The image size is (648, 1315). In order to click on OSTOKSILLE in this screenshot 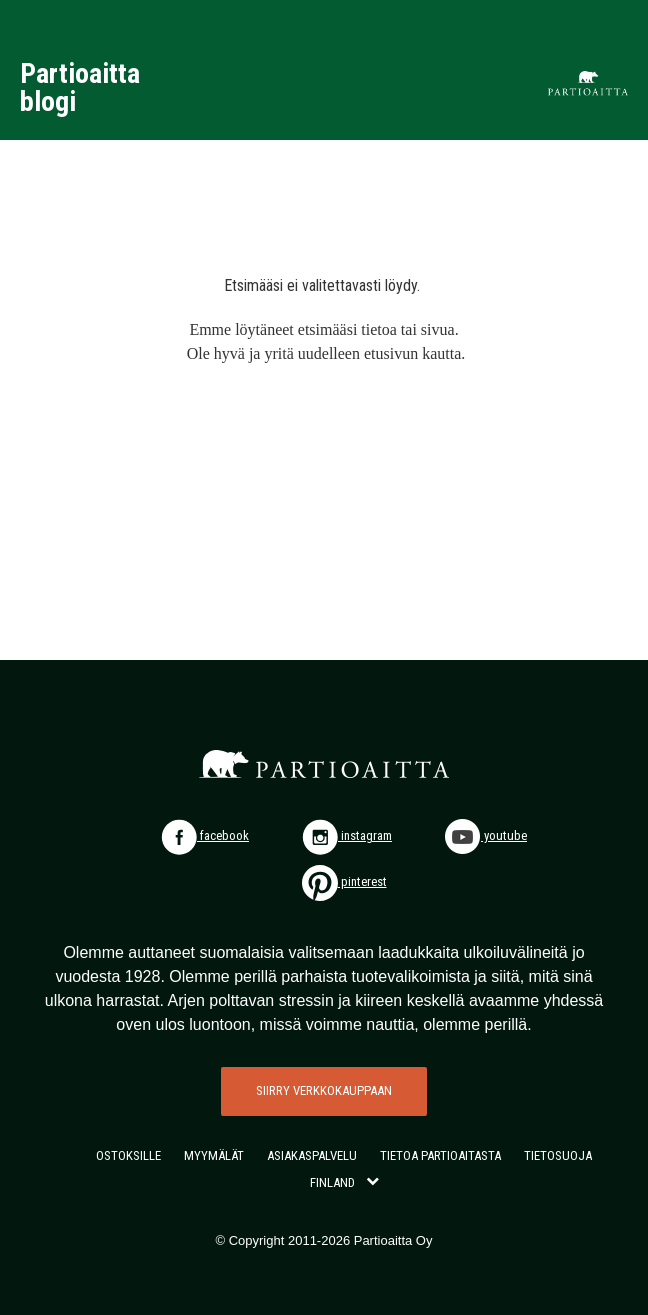, I will do `click(128, 1155)`.